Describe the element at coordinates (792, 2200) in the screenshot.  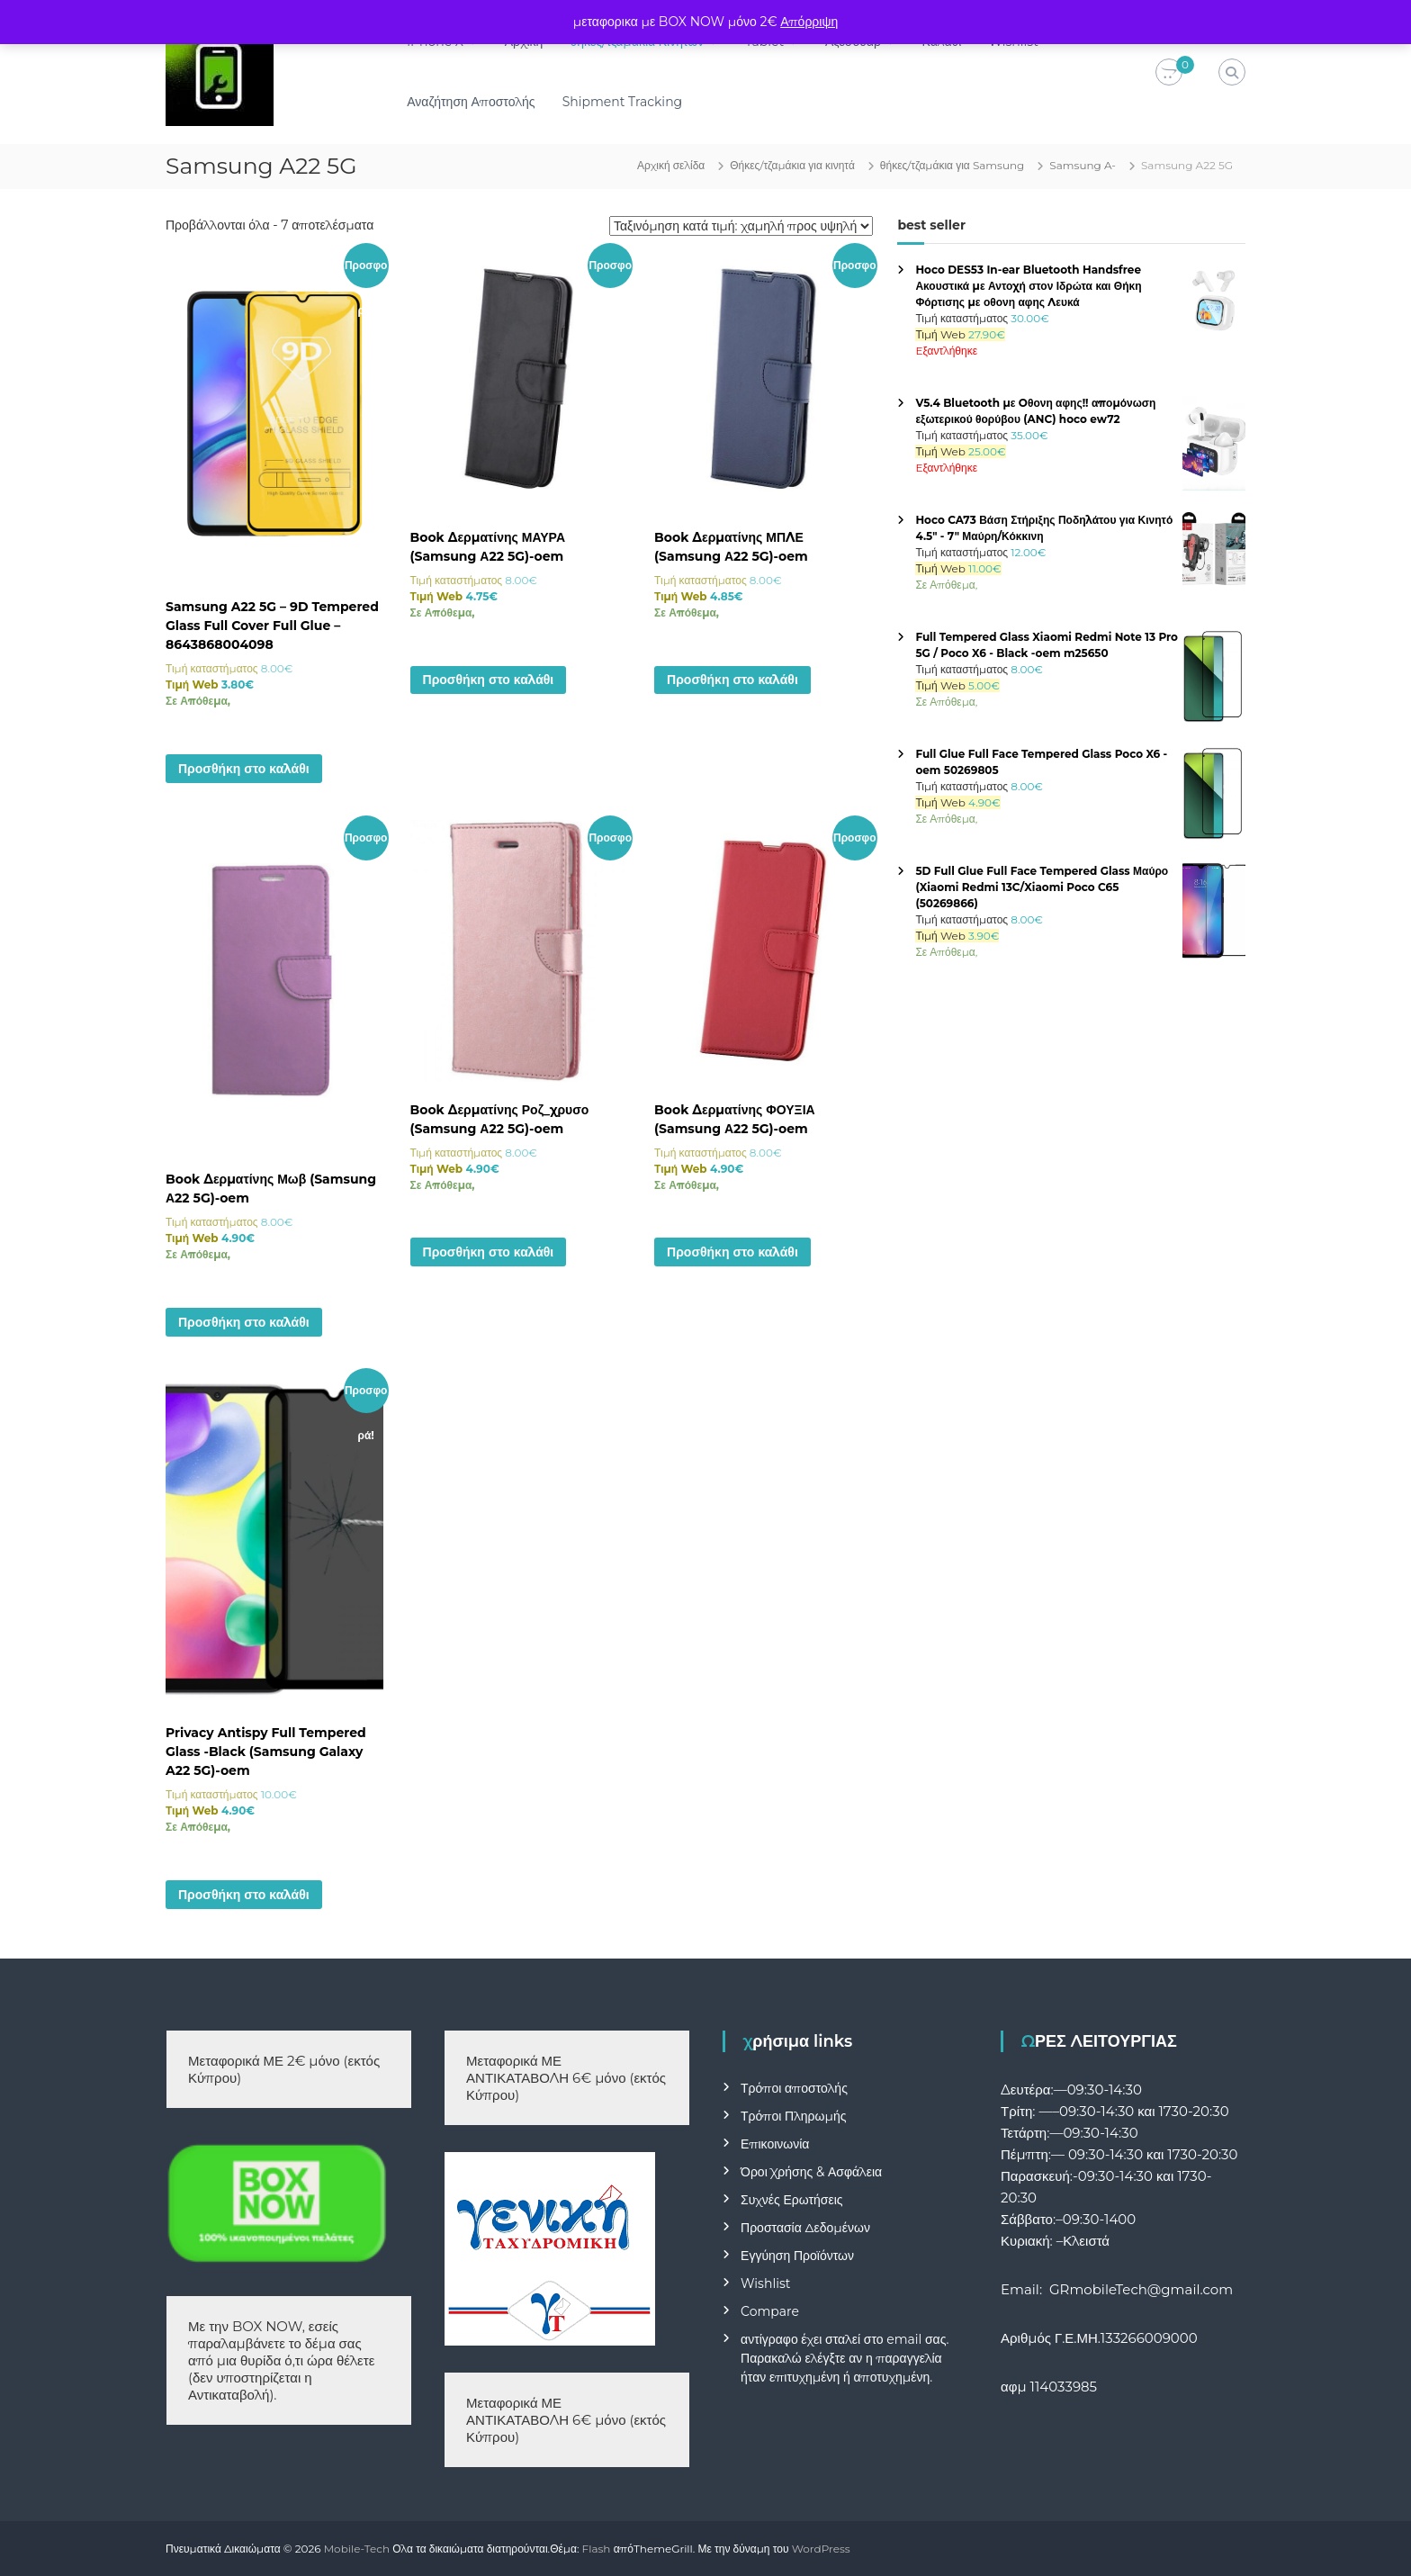
I see `Συχνές Ερωτήσεις` at that location.